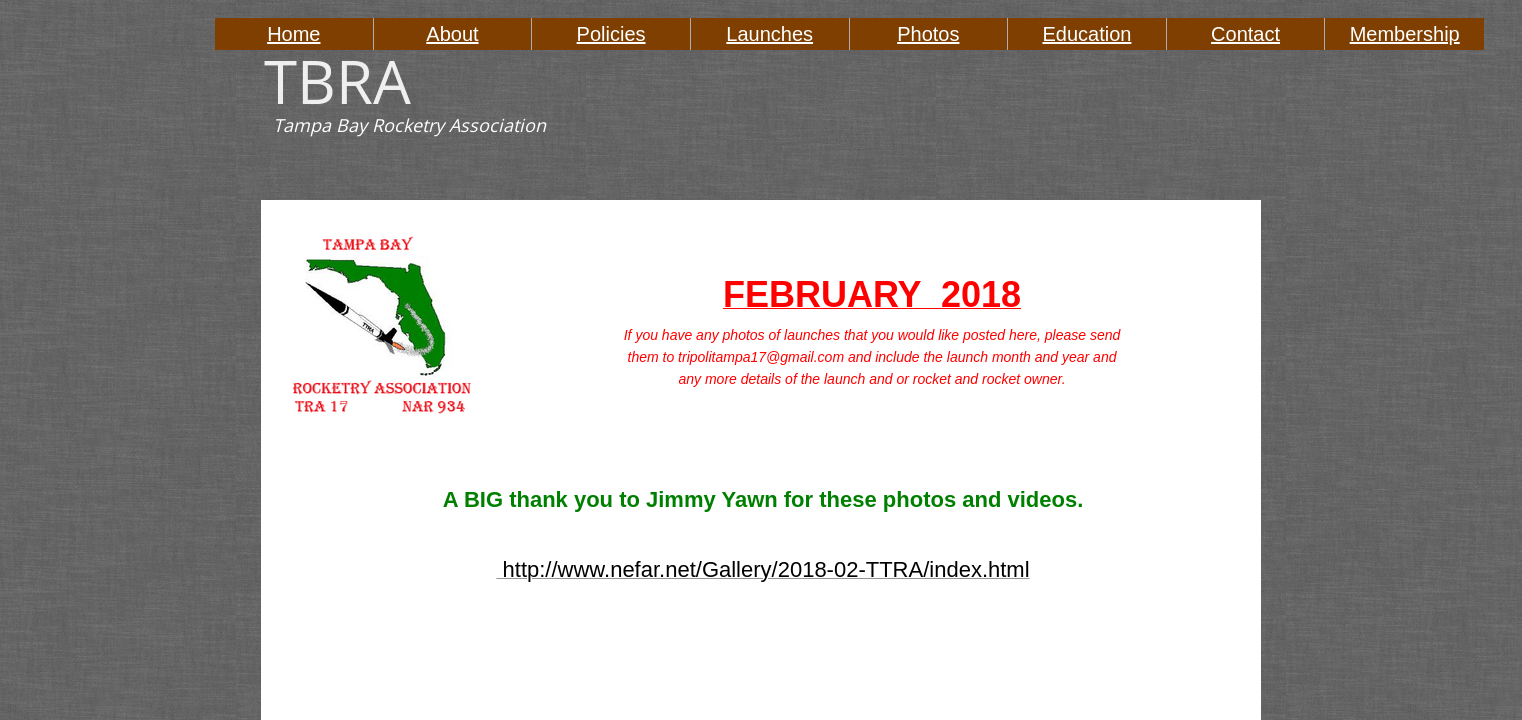 The height and width of the screenshot is (720, 1522). I want to click on Policies, so click(611, 34).